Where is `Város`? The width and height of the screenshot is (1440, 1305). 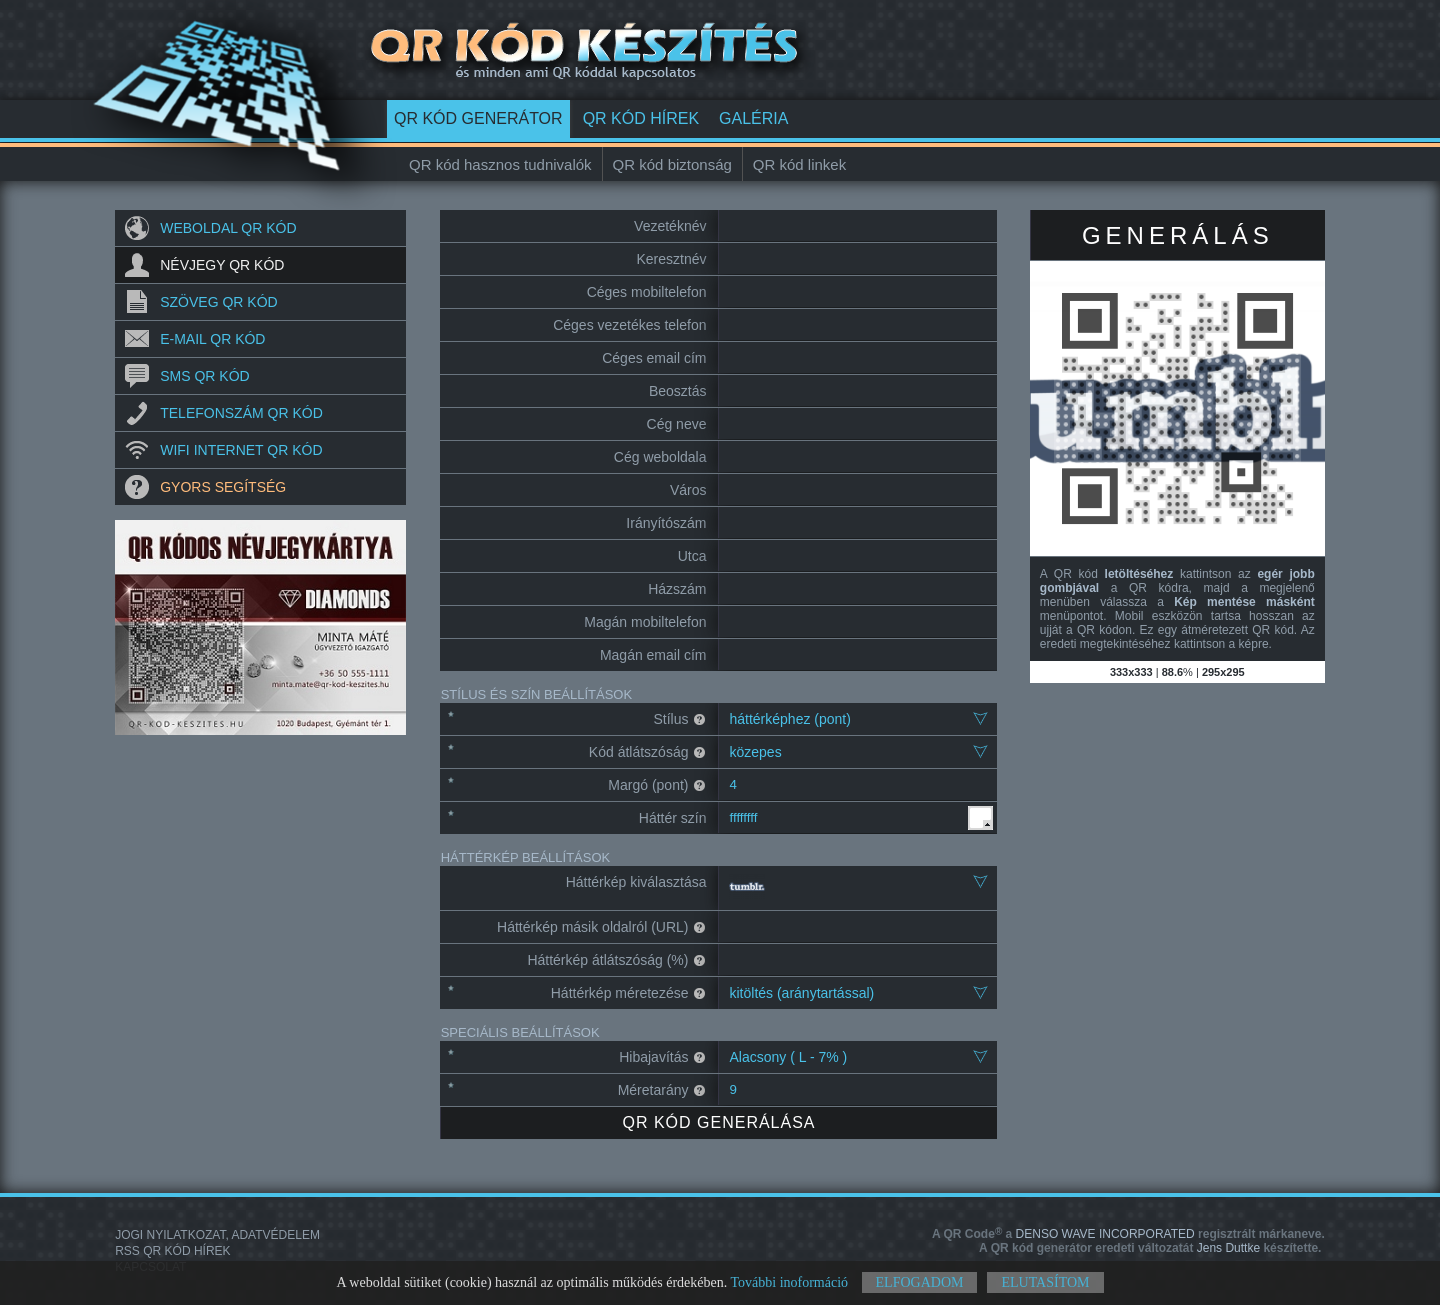 Város is located at coordinates (688, 490).